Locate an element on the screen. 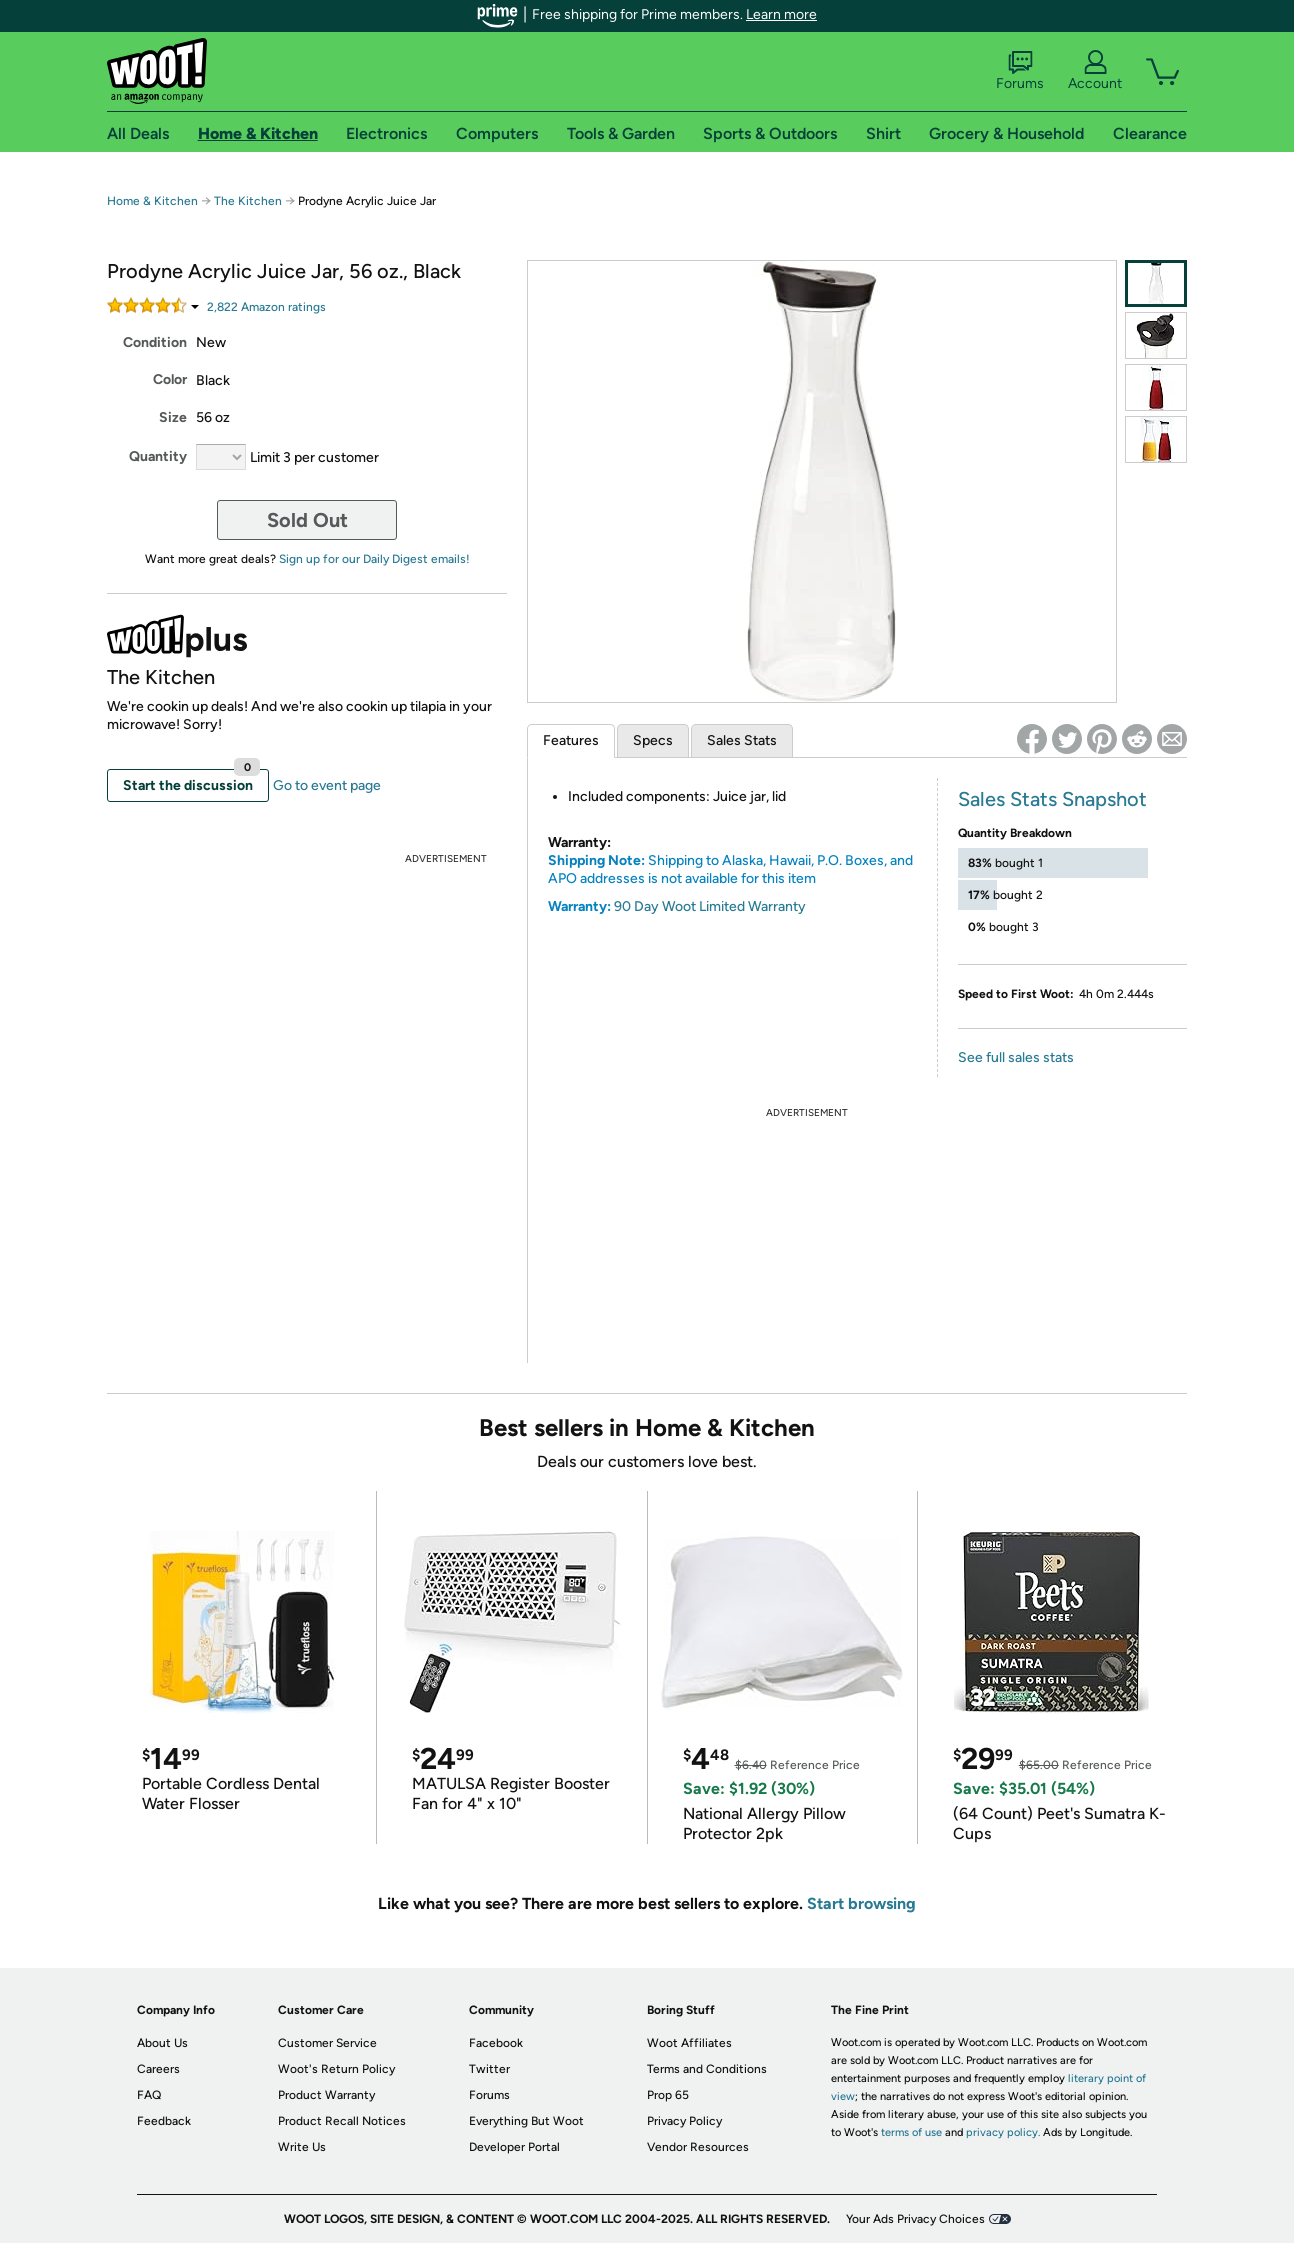 This screenshot has width=1294, height=2243. Sales Stats Snapshot is located at coordinates (1052, 799).